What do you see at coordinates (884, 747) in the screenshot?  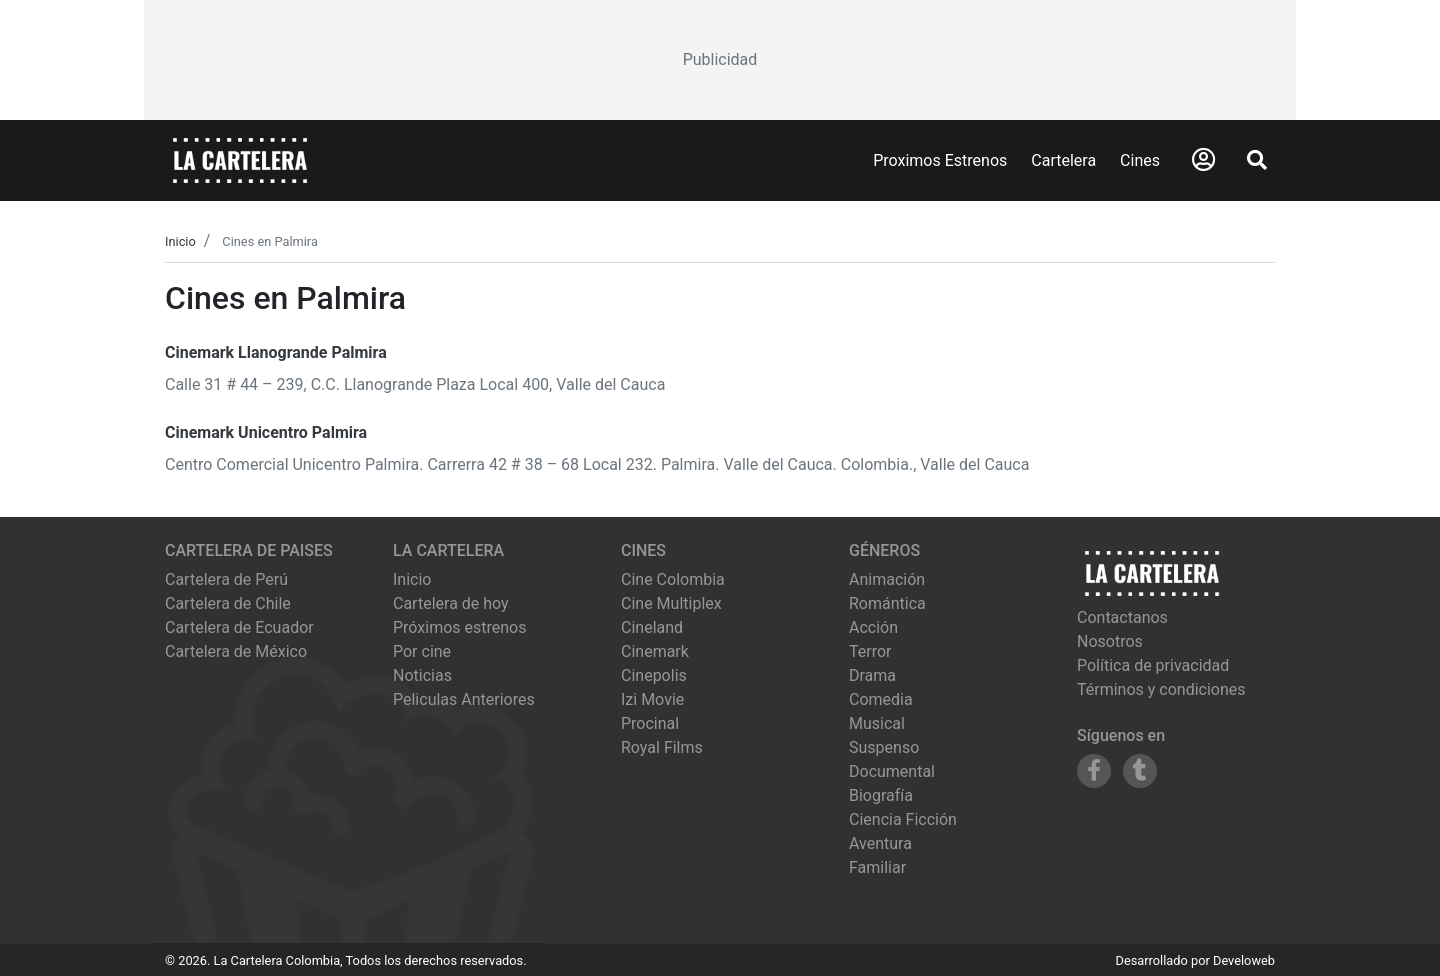 I see `Suspenso [Ver películas de género Suspenso]` at bounding box center [884, 747].